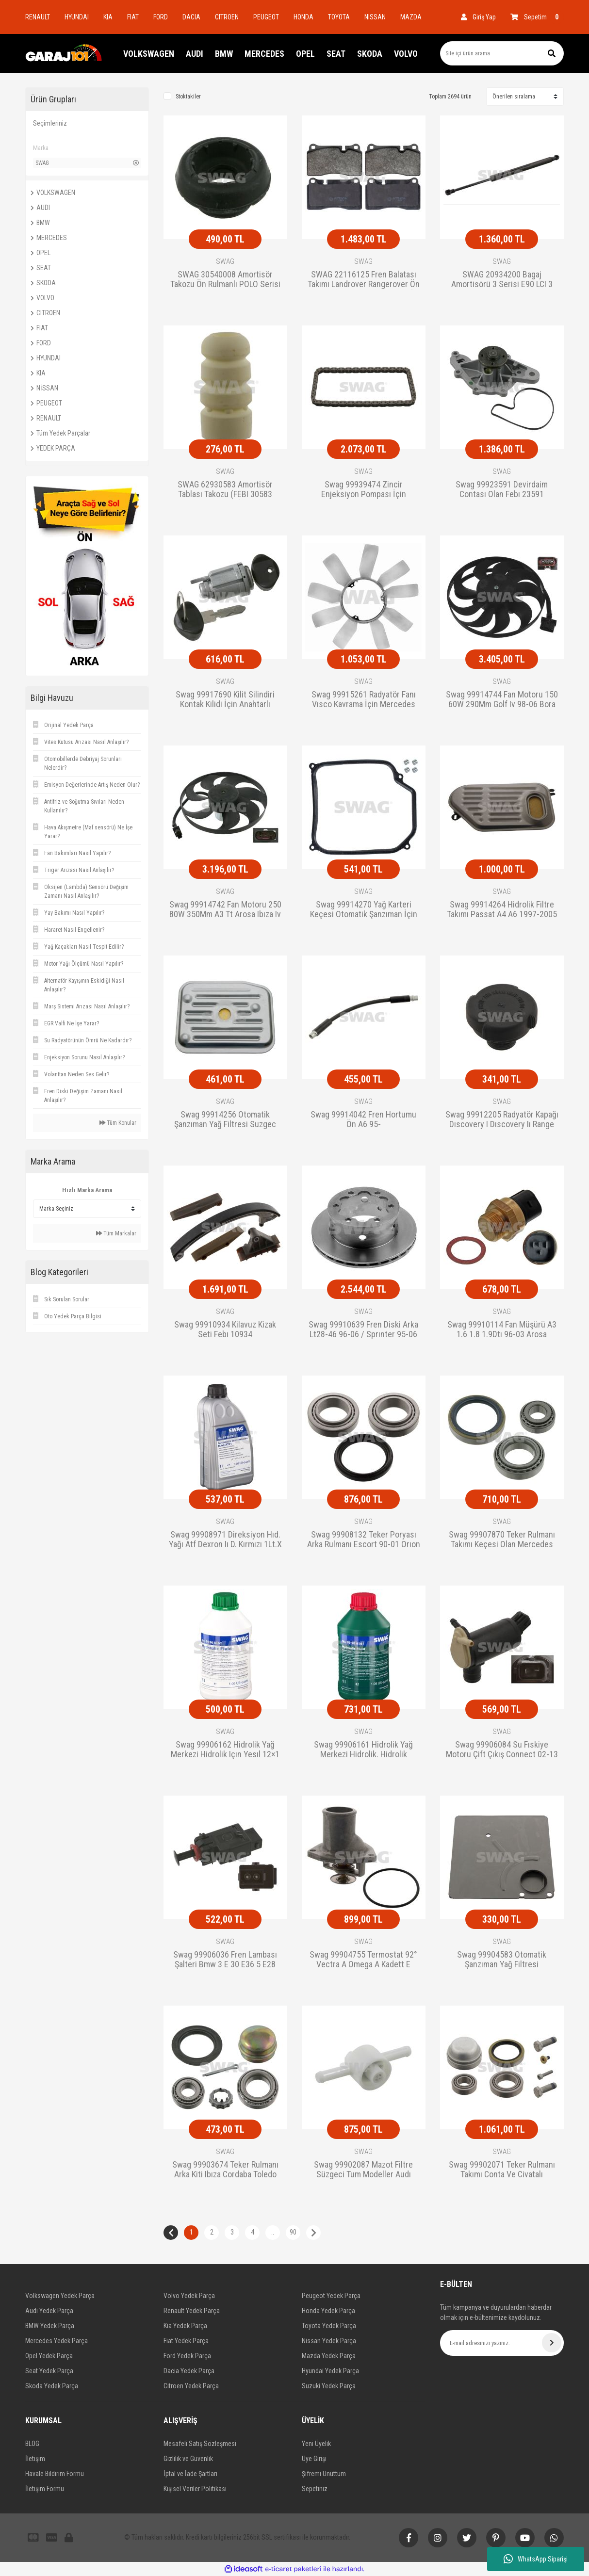 This screenshot has width=589, height=2576. What do you see at coordinates (329, 2386) in the screenshot?
I see `Suzuki Yedek Parça` at bounding box center [329, 2386].